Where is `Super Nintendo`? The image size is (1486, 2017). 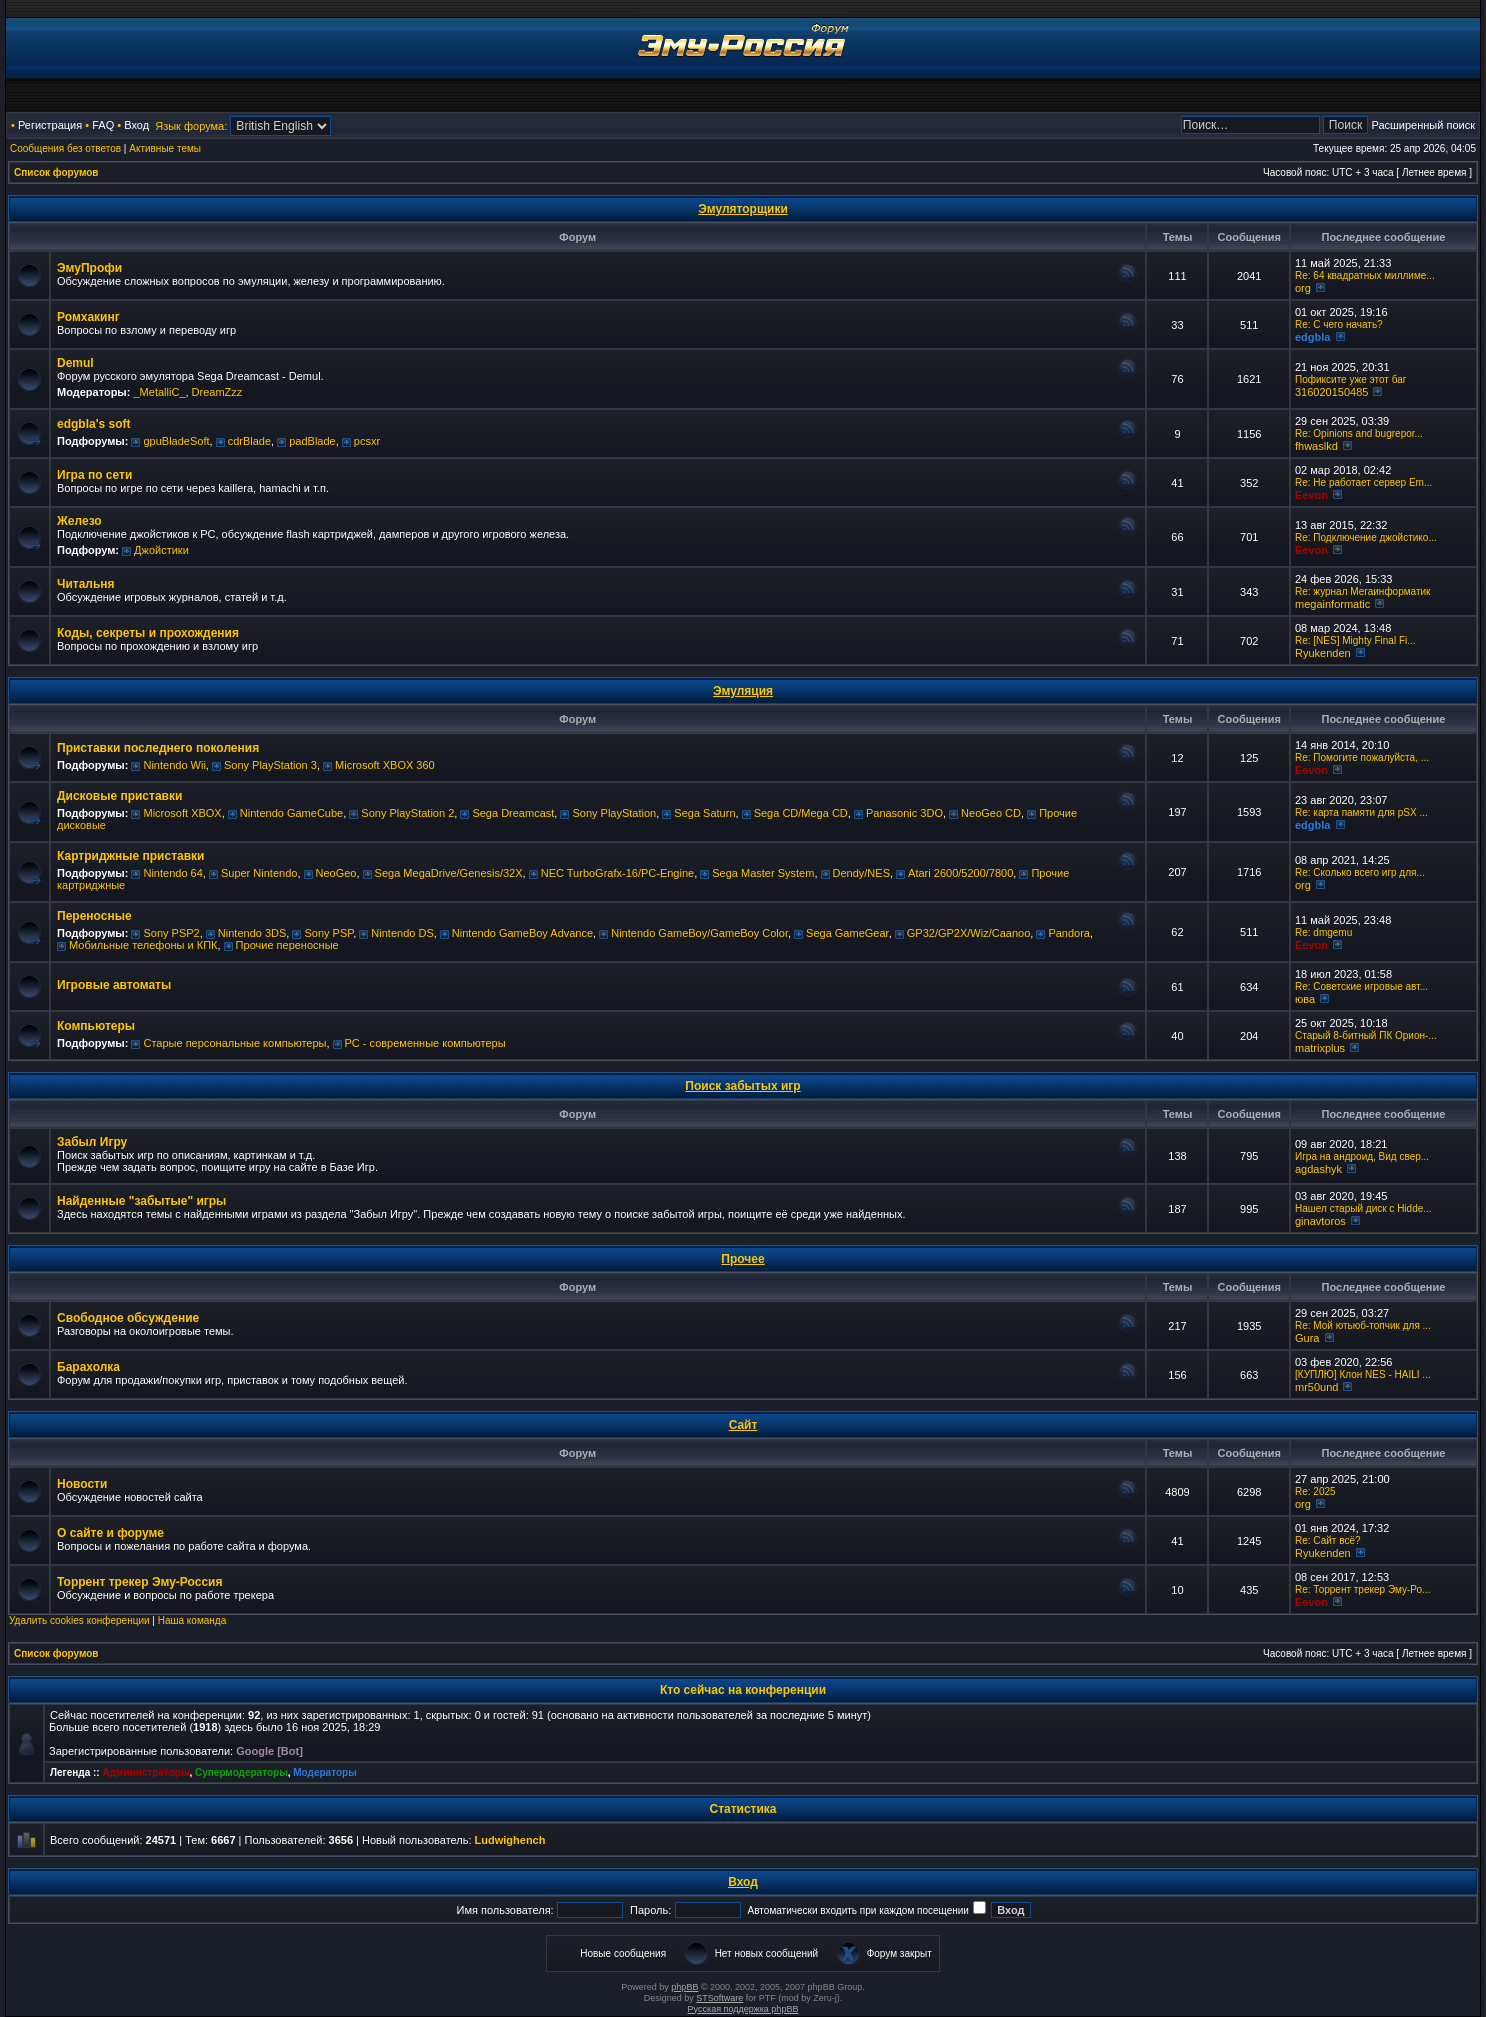 Super Nintendo is located at coordinates (259, 873).